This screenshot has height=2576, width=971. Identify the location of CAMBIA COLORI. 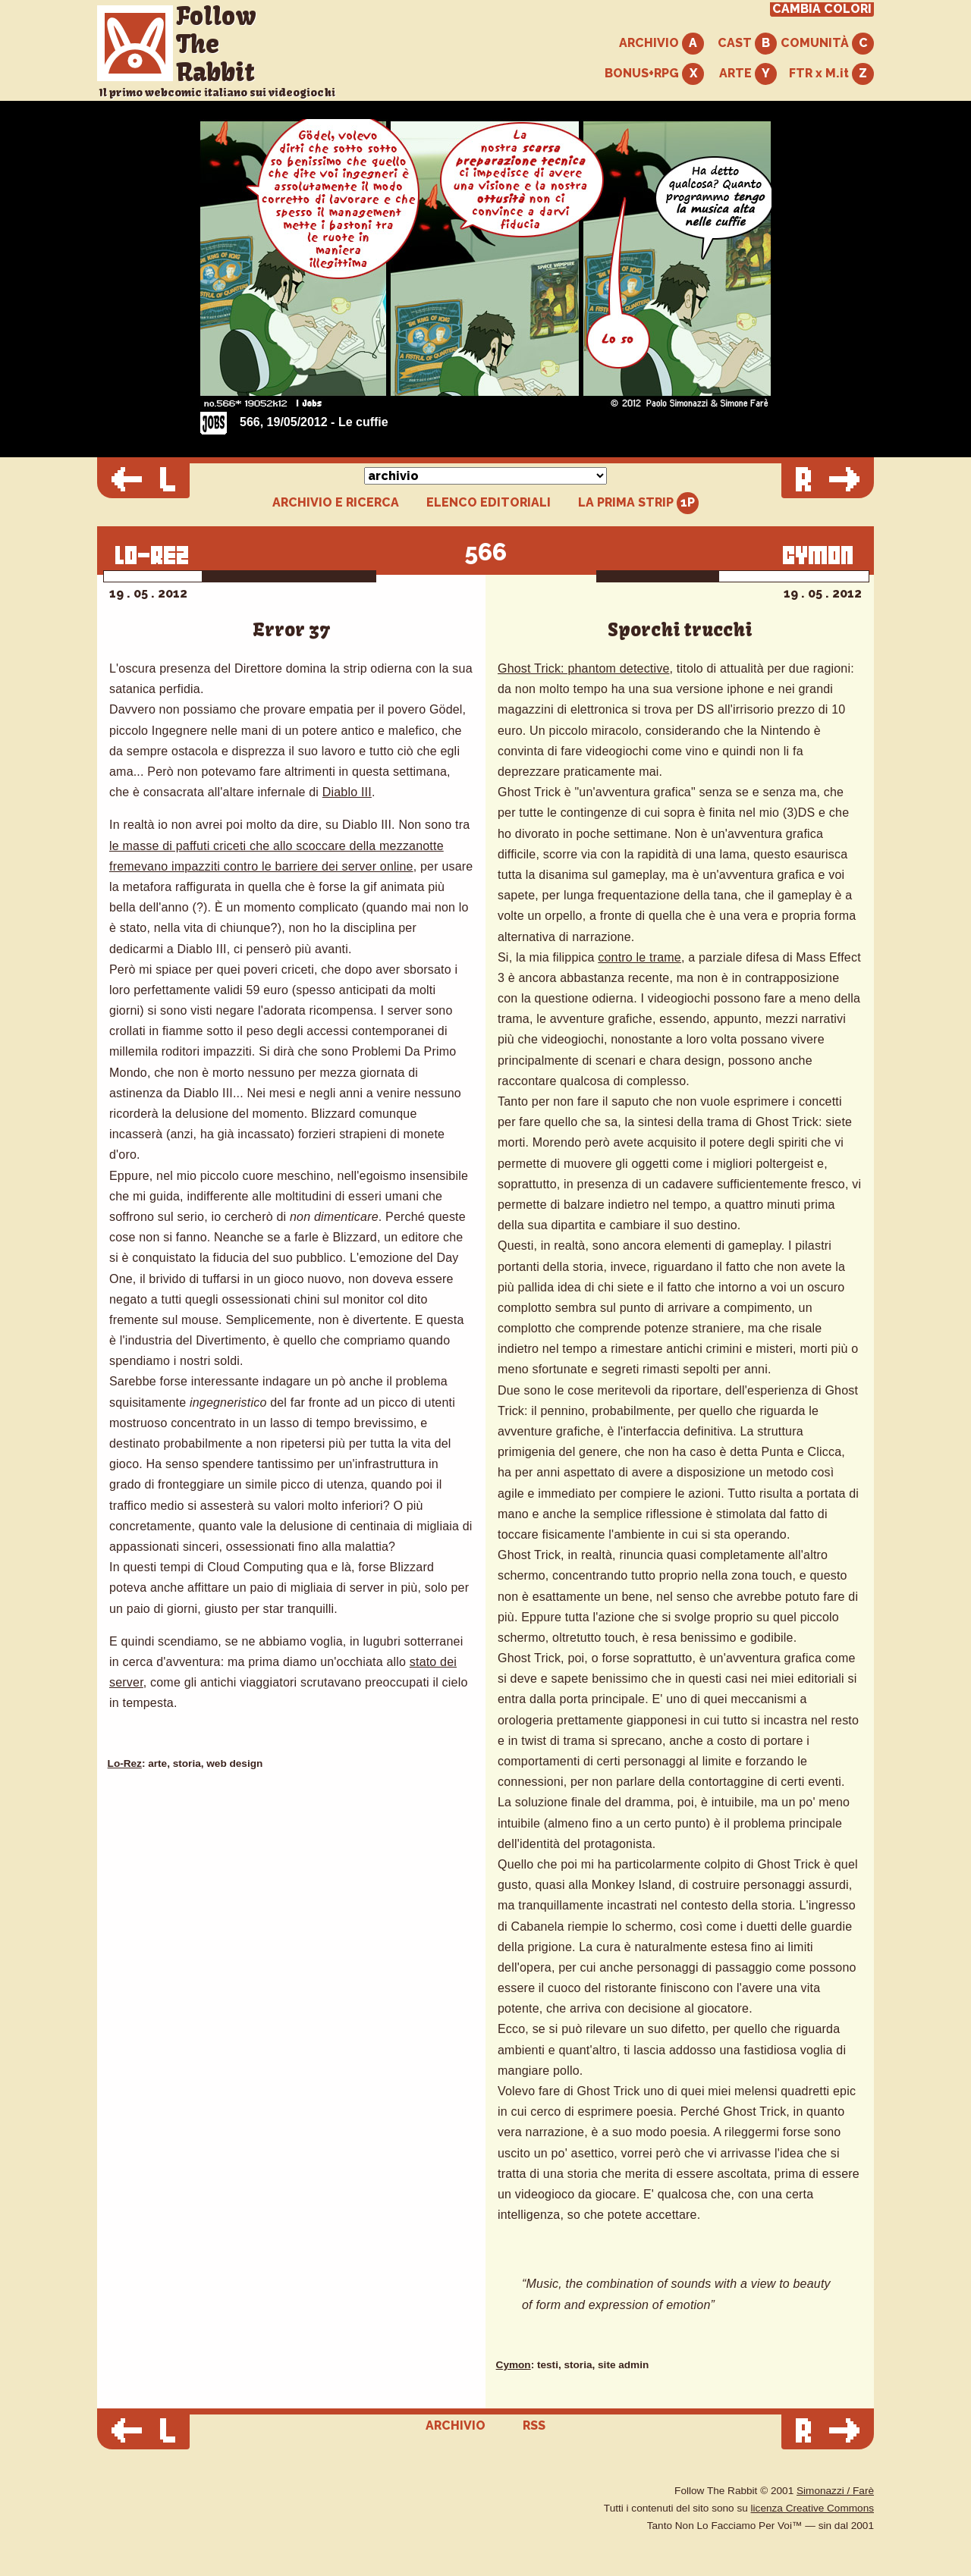
(822, 9).